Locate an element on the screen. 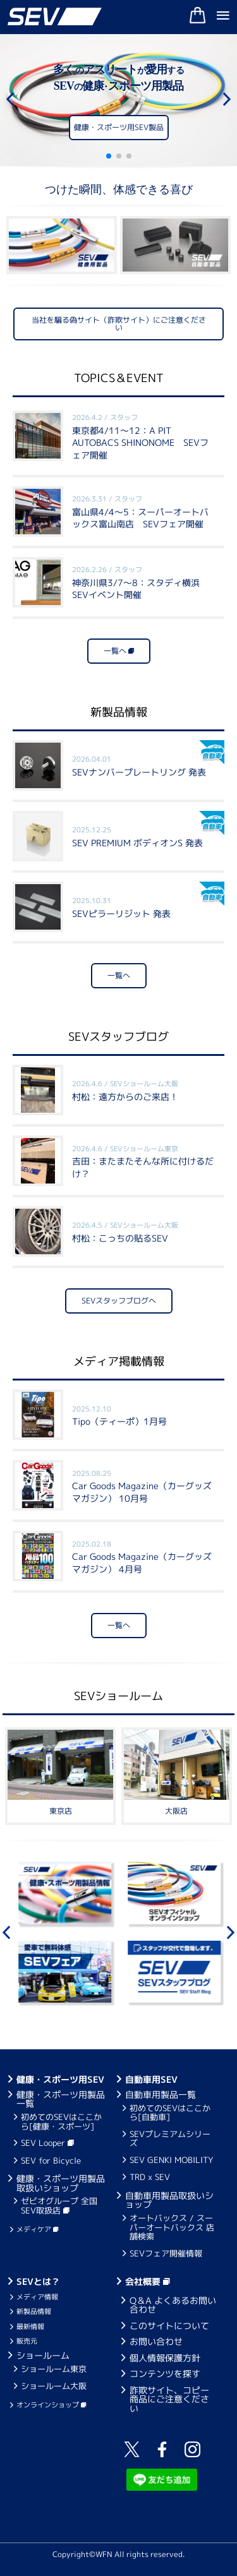 The height and width of the screenshot is (2576, 237). 富山県4/4～5：スーパーオートバックス富山南店 SEVフェア開催 is located at coordinates (140, 512).